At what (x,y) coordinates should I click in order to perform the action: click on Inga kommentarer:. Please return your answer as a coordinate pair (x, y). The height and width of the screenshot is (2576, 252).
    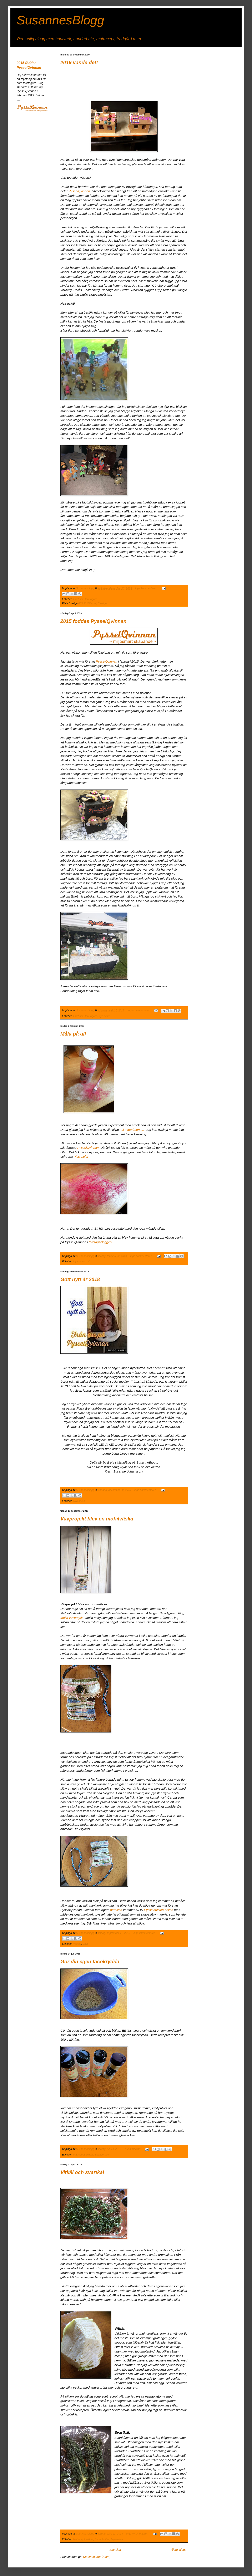
    Looking at the image, I should click on (146, 588).